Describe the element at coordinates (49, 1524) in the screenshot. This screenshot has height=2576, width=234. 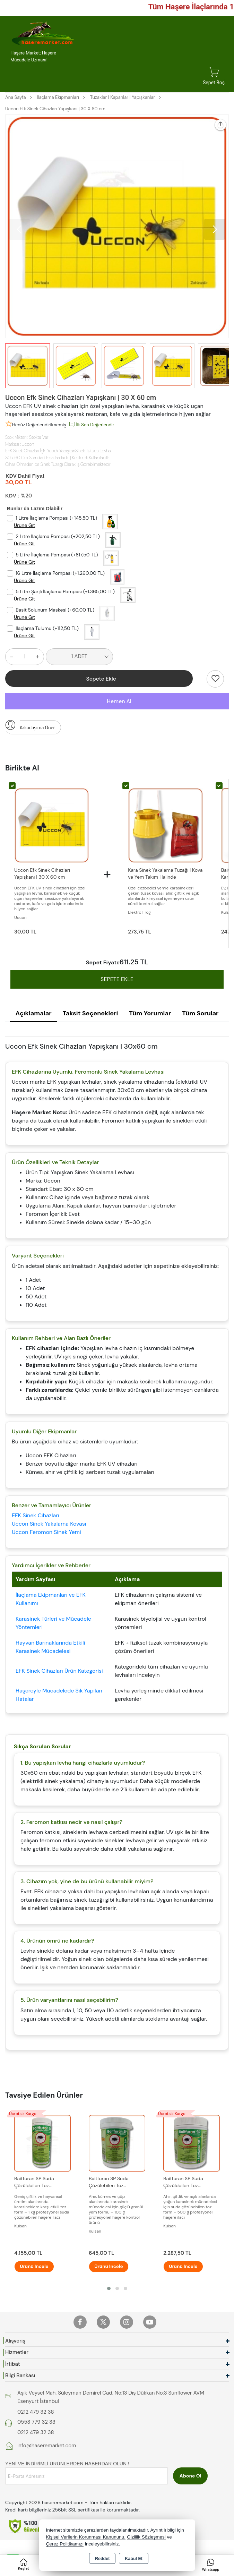
I see `Uccon Sinek Yakalama Kovası` at that location.